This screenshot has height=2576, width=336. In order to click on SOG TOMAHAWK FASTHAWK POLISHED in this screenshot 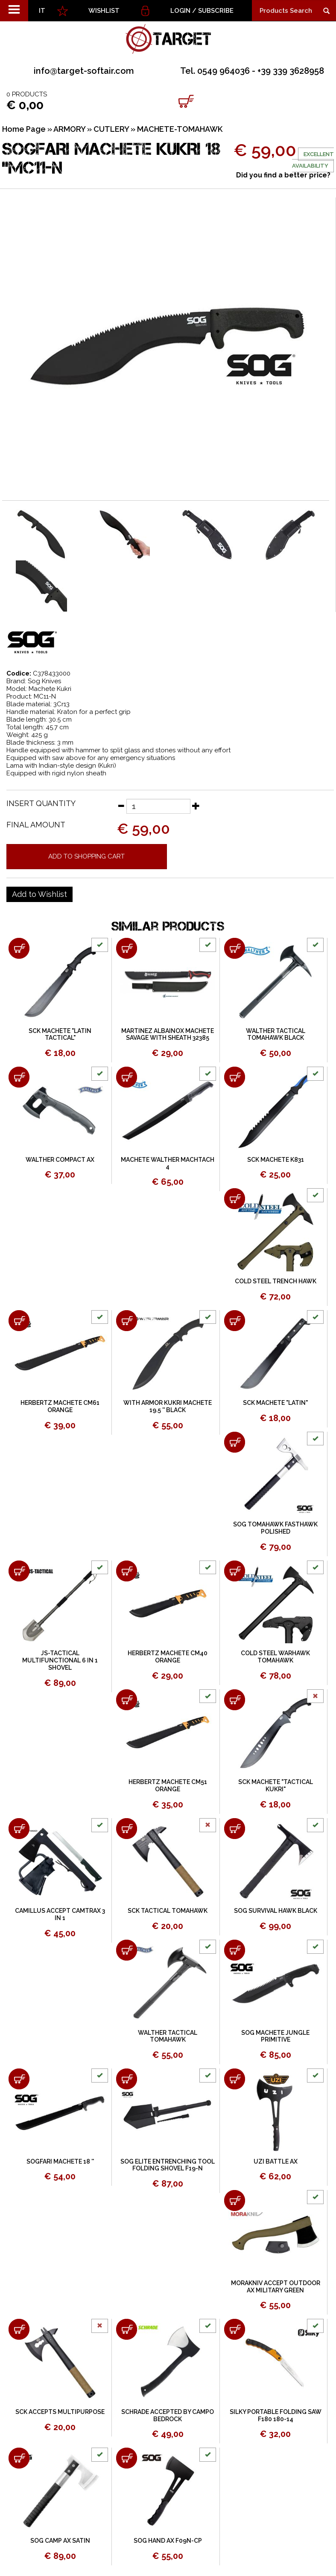, I will do `click(275, 1528)`.